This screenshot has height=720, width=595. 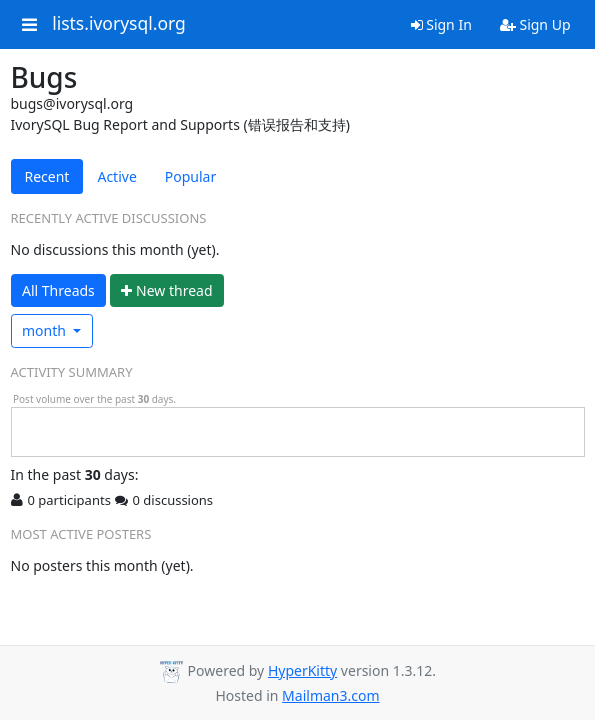 I want to click on Sign Up, so click(x=535, y=24).